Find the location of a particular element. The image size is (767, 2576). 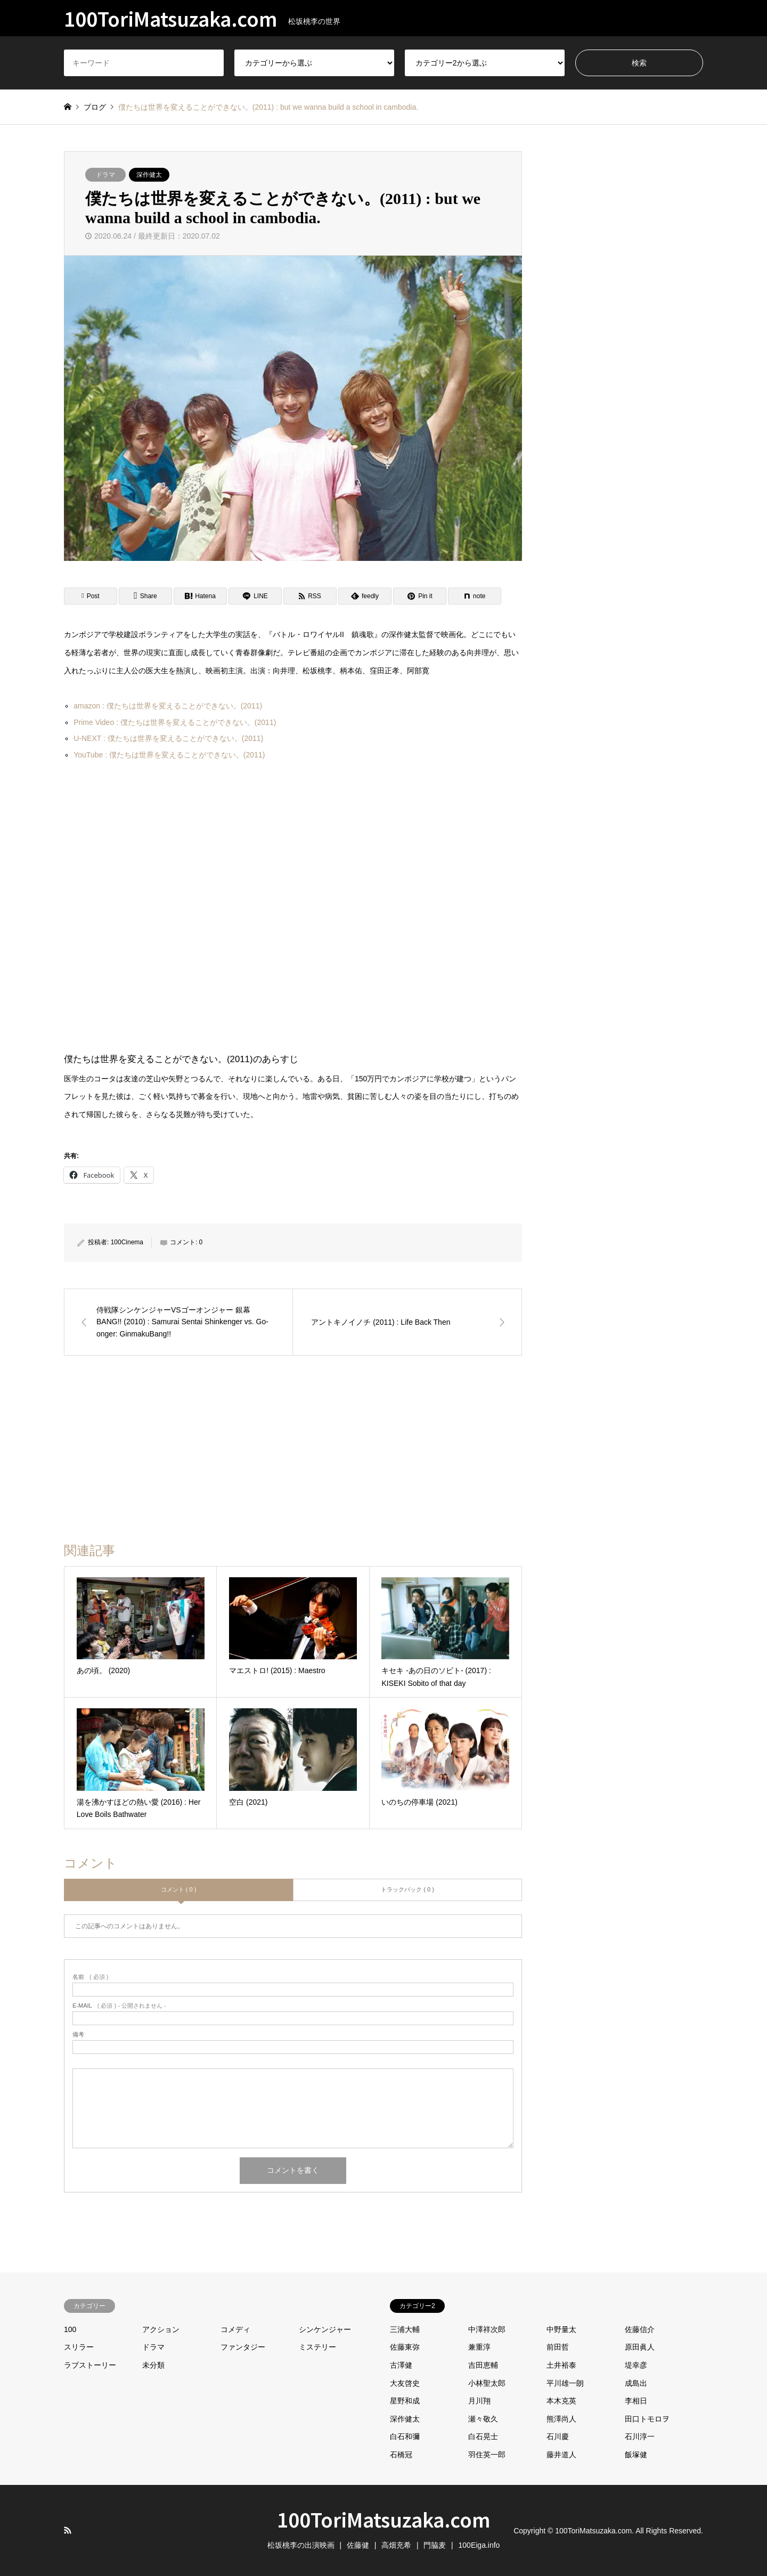

シンケンジャー is located at coordinates (325, 2329).